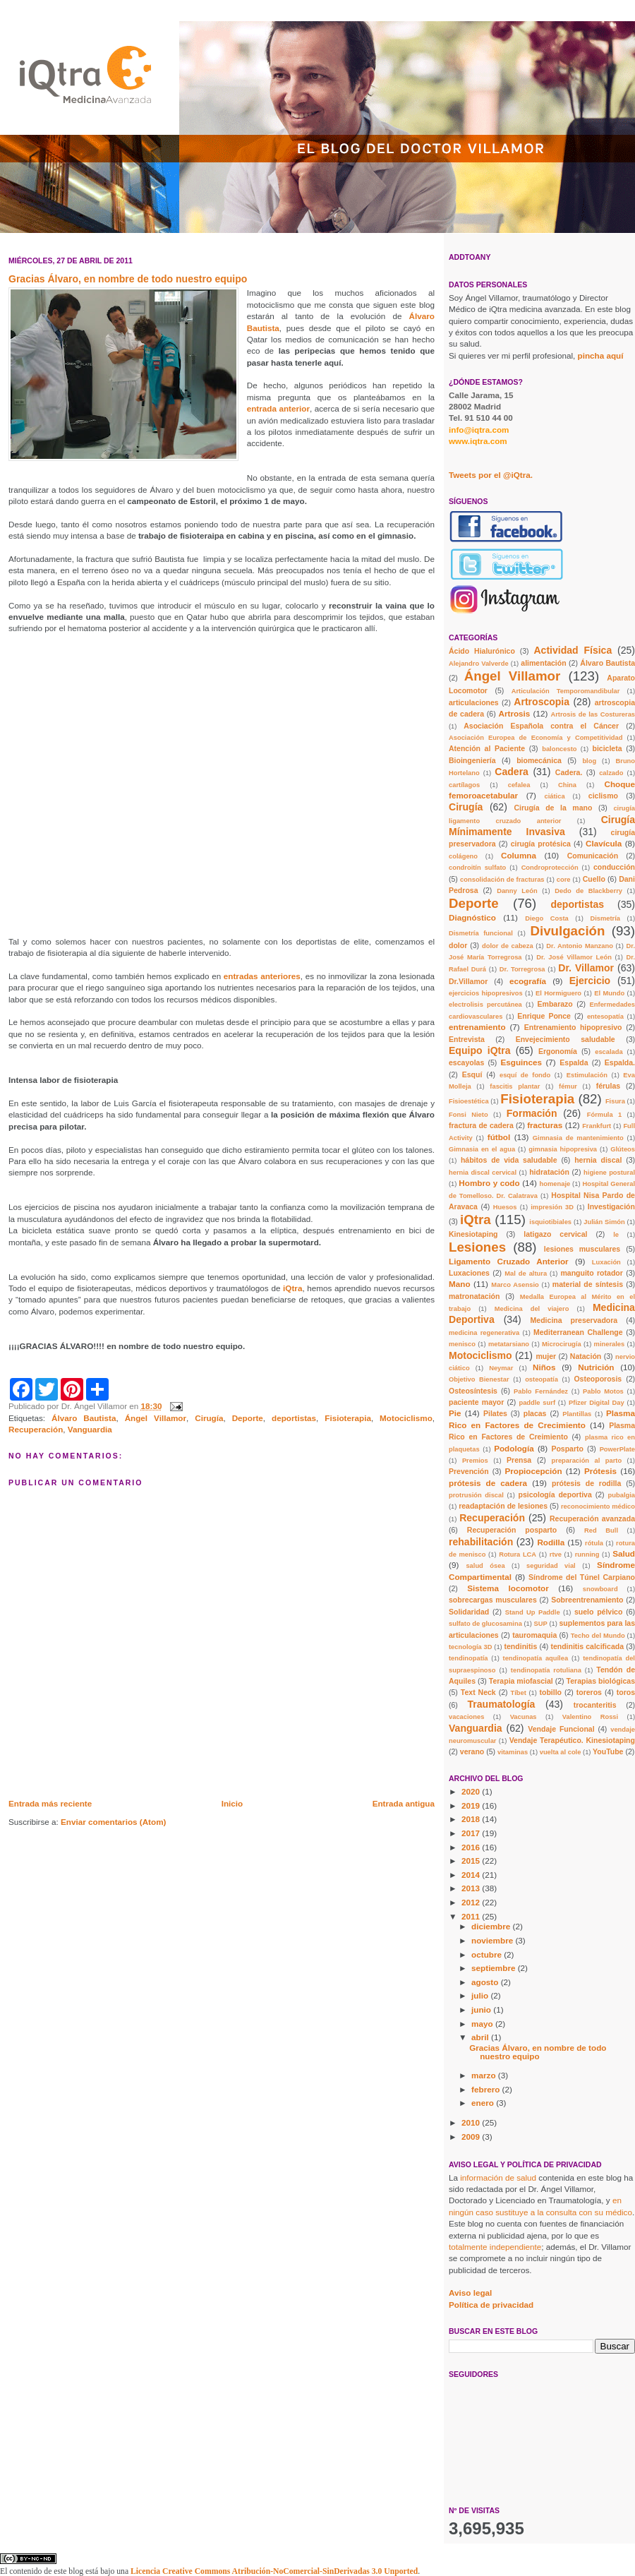 The width and height of the screenshot is (635, 2576). Describe the element at coordinates (515, 1086) in the screenshot. I see `fascitis plantar` at that location.